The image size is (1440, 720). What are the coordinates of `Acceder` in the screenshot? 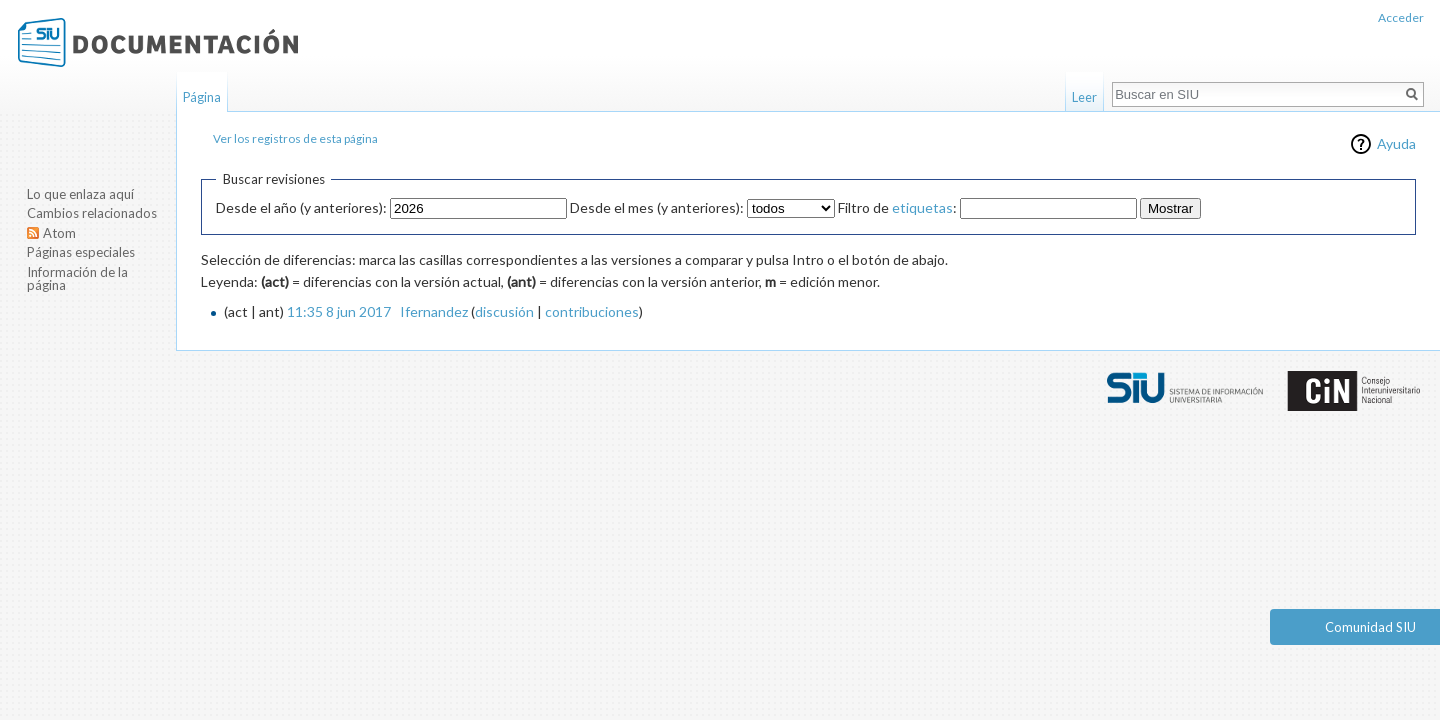 It's located at (1401, 17).